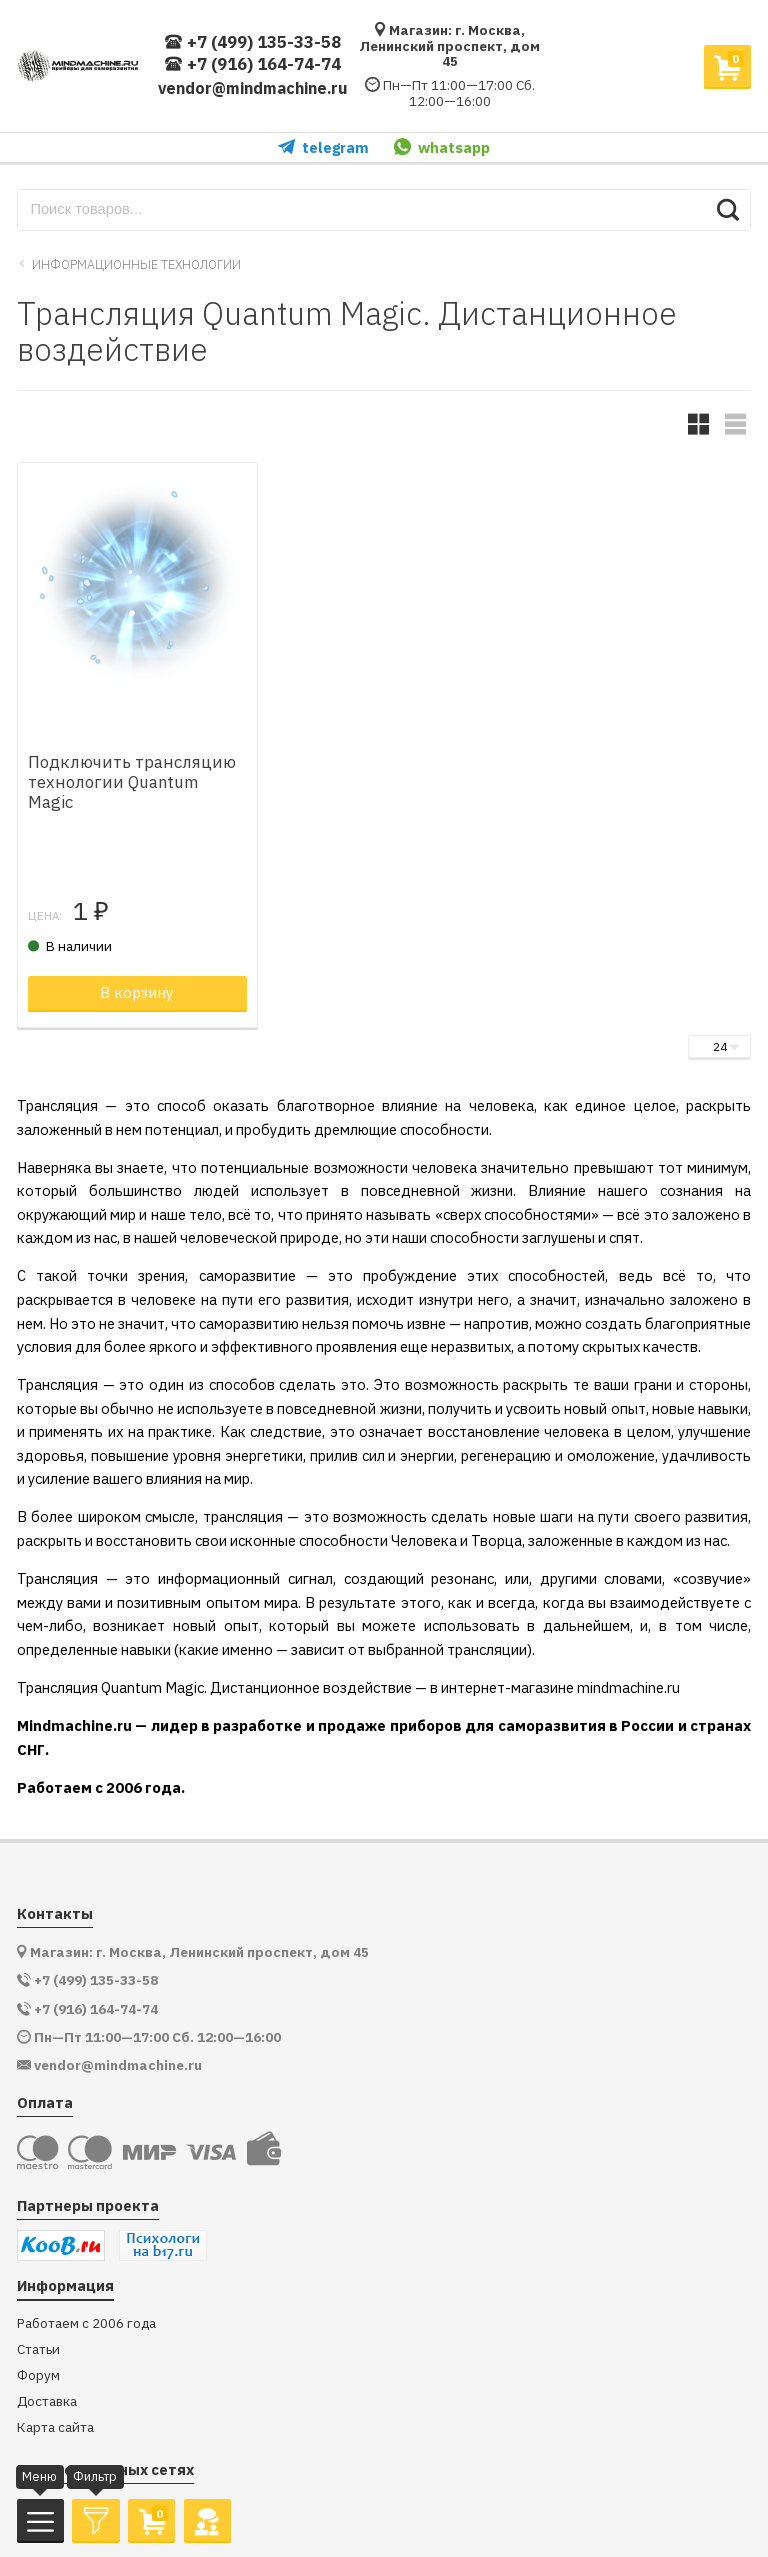 This screenshot has width=768, height=2557. What do you see at coordinates (38, 2375) in the screenshot?
I see `Форум` at bounding box center [38, 2375].